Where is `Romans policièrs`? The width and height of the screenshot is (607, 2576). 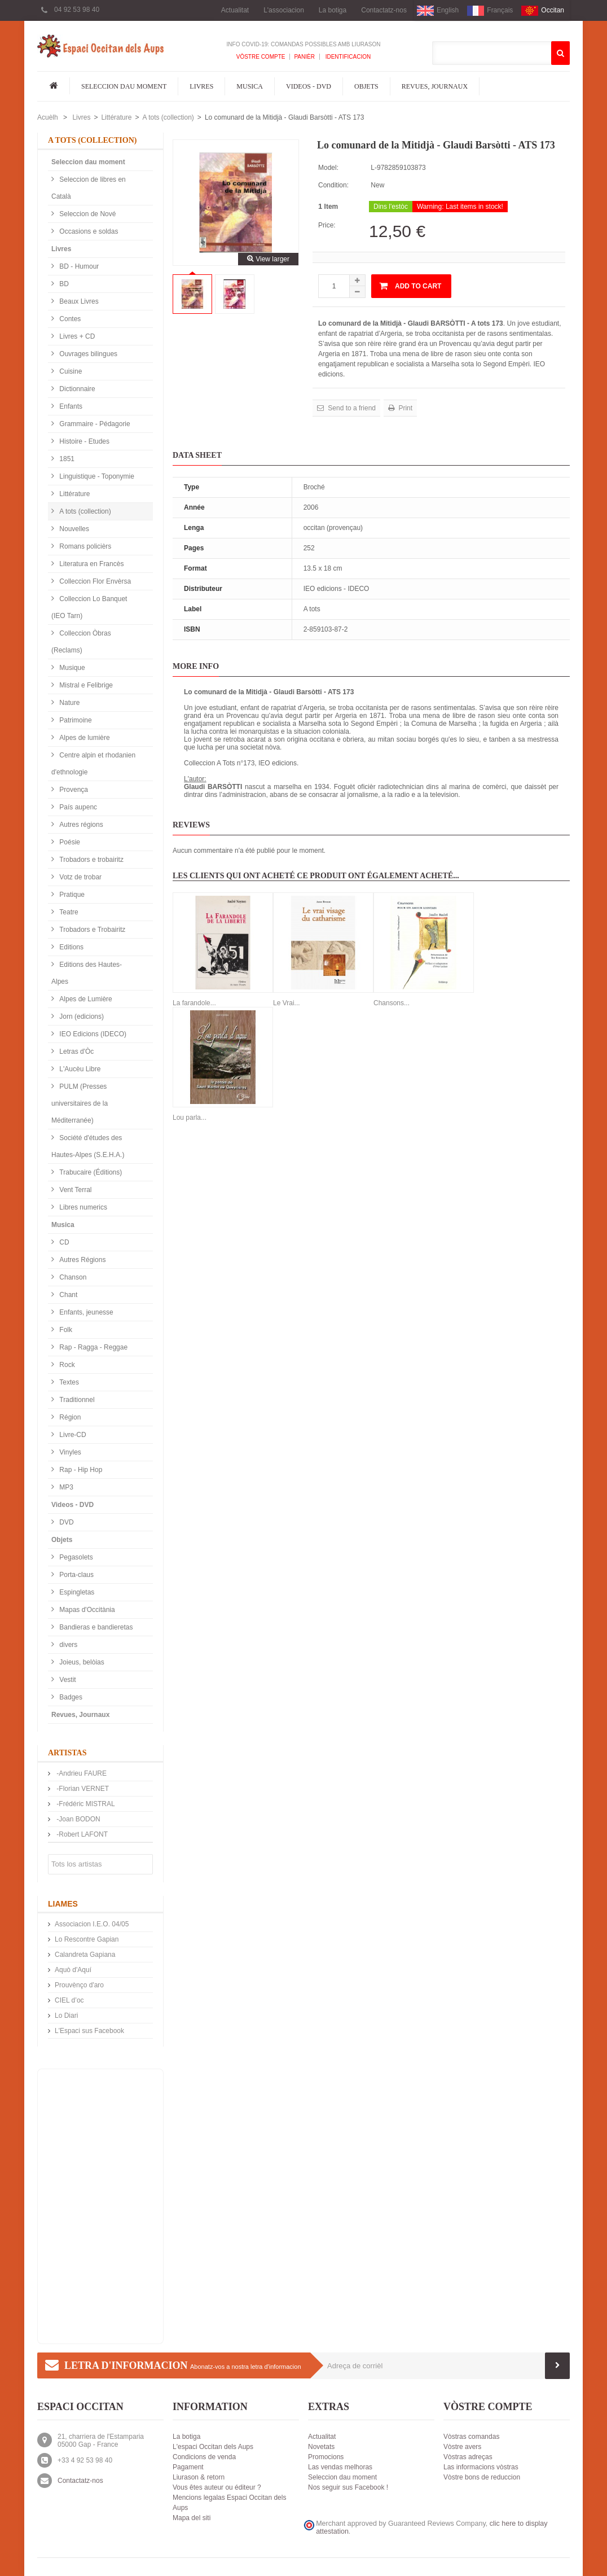 Romans policièrs is located at coordinates (84, 546).